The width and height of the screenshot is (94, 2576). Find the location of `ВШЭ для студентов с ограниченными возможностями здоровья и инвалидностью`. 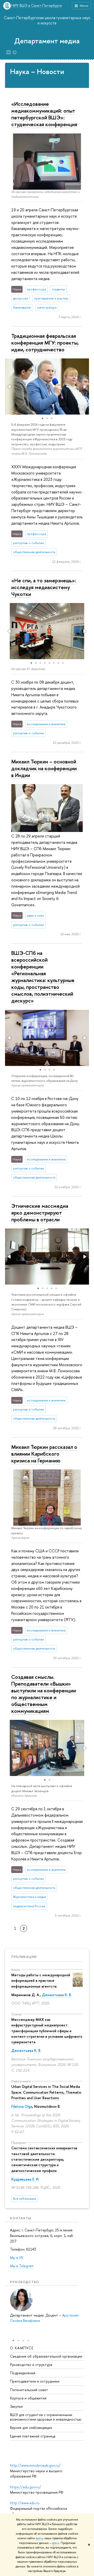

ВШЭ для студентов с ограниченными возможностями здоровья и инвалидностью is located at coordinates (45, 2417).